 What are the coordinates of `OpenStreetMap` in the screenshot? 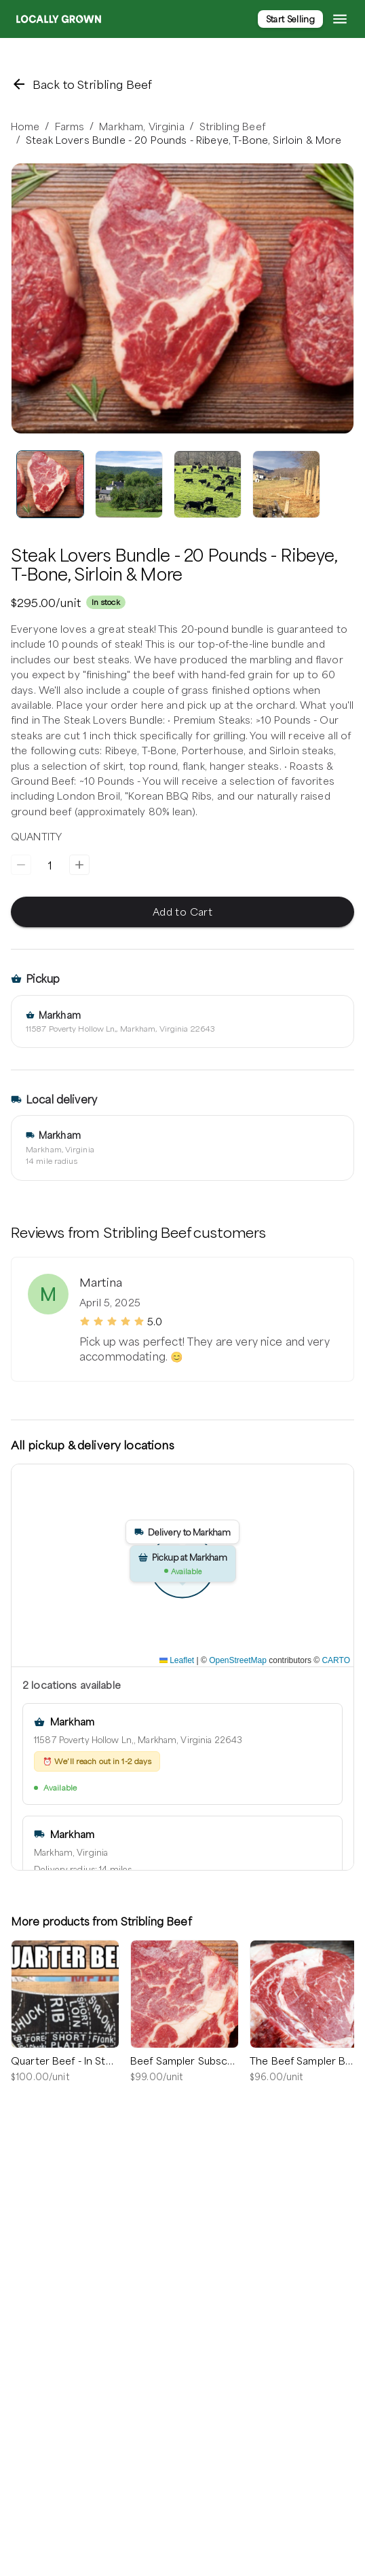 It's located at (238, 1660).